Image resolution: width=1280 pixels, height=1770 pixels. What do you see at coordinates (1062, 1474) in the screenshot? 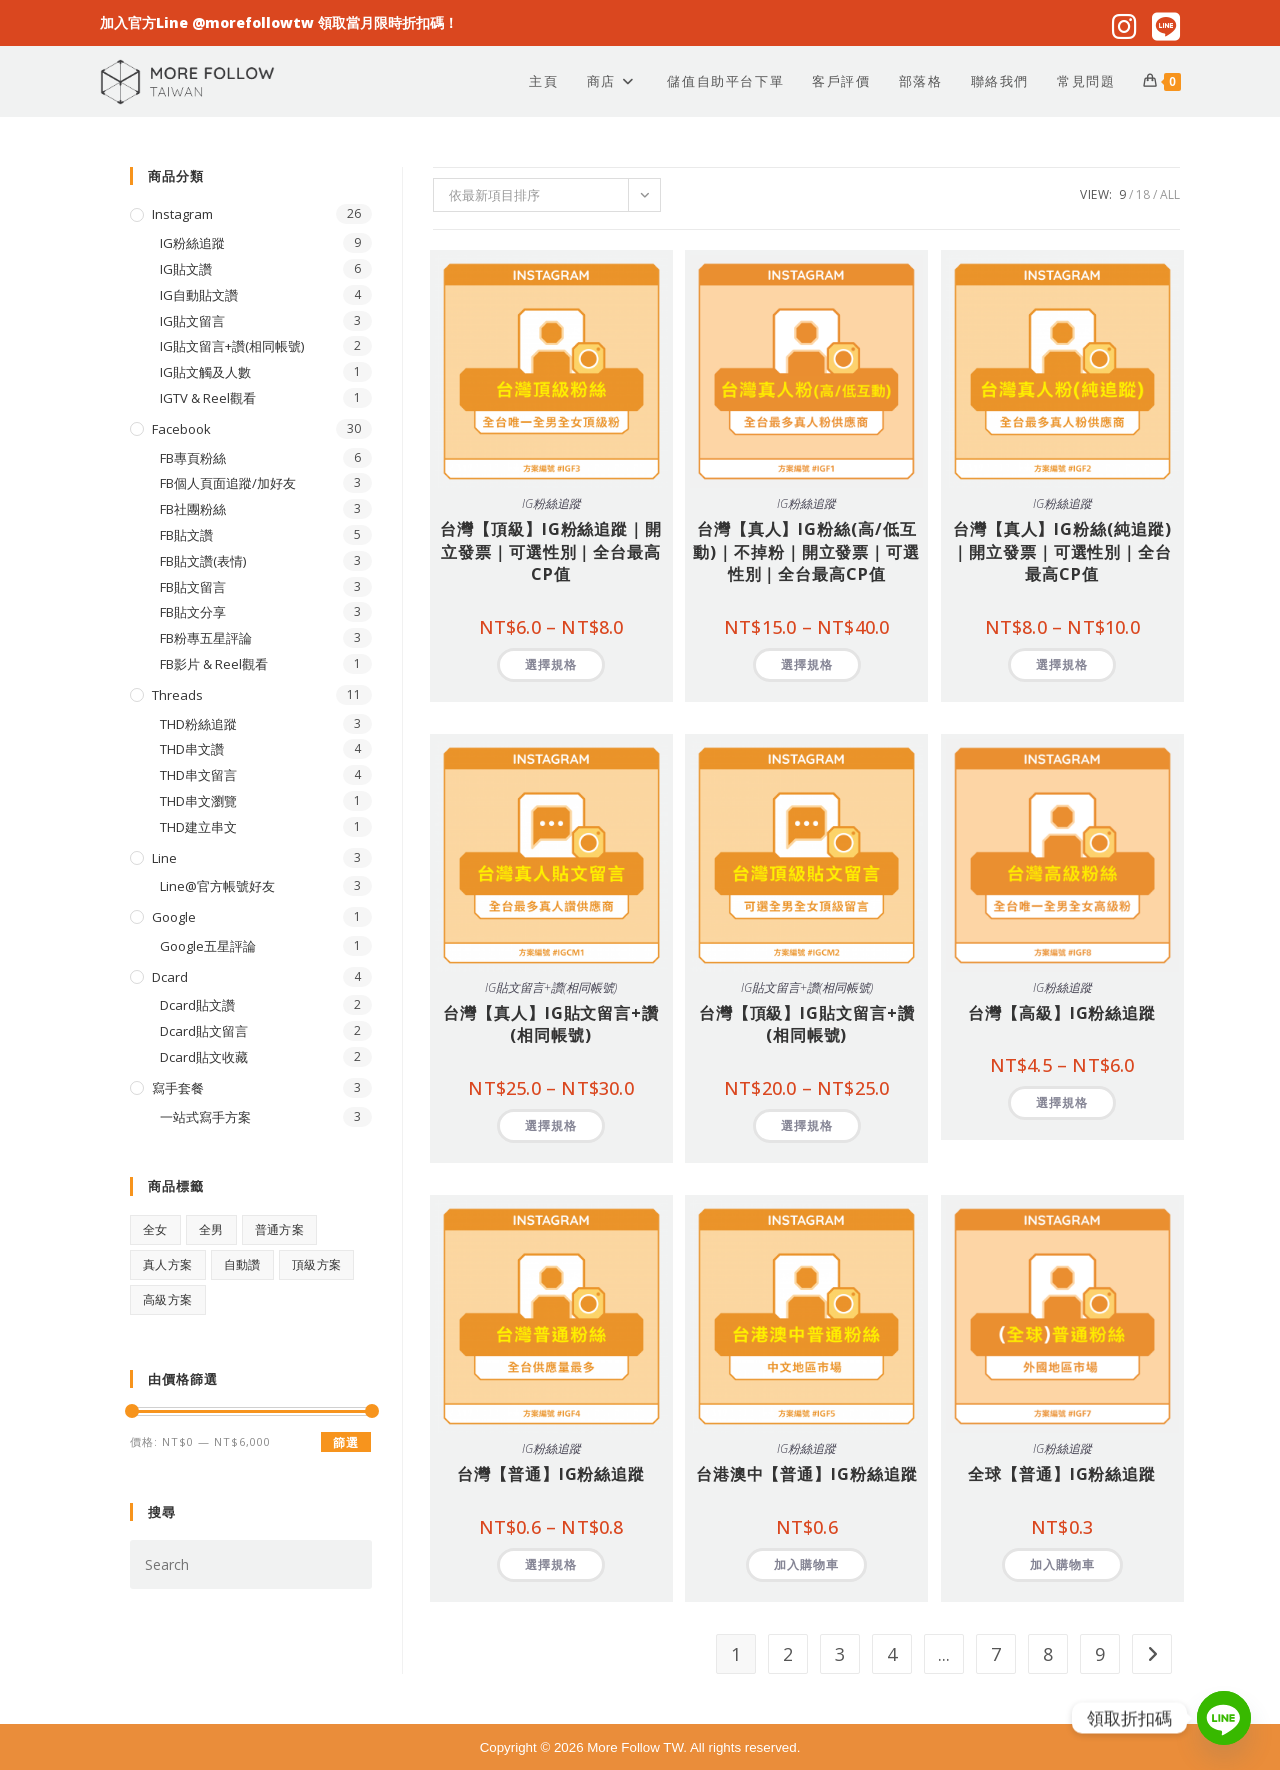
I see `全球【普通】IG粉絲追蹤` at bounding box center [1062, 1474].